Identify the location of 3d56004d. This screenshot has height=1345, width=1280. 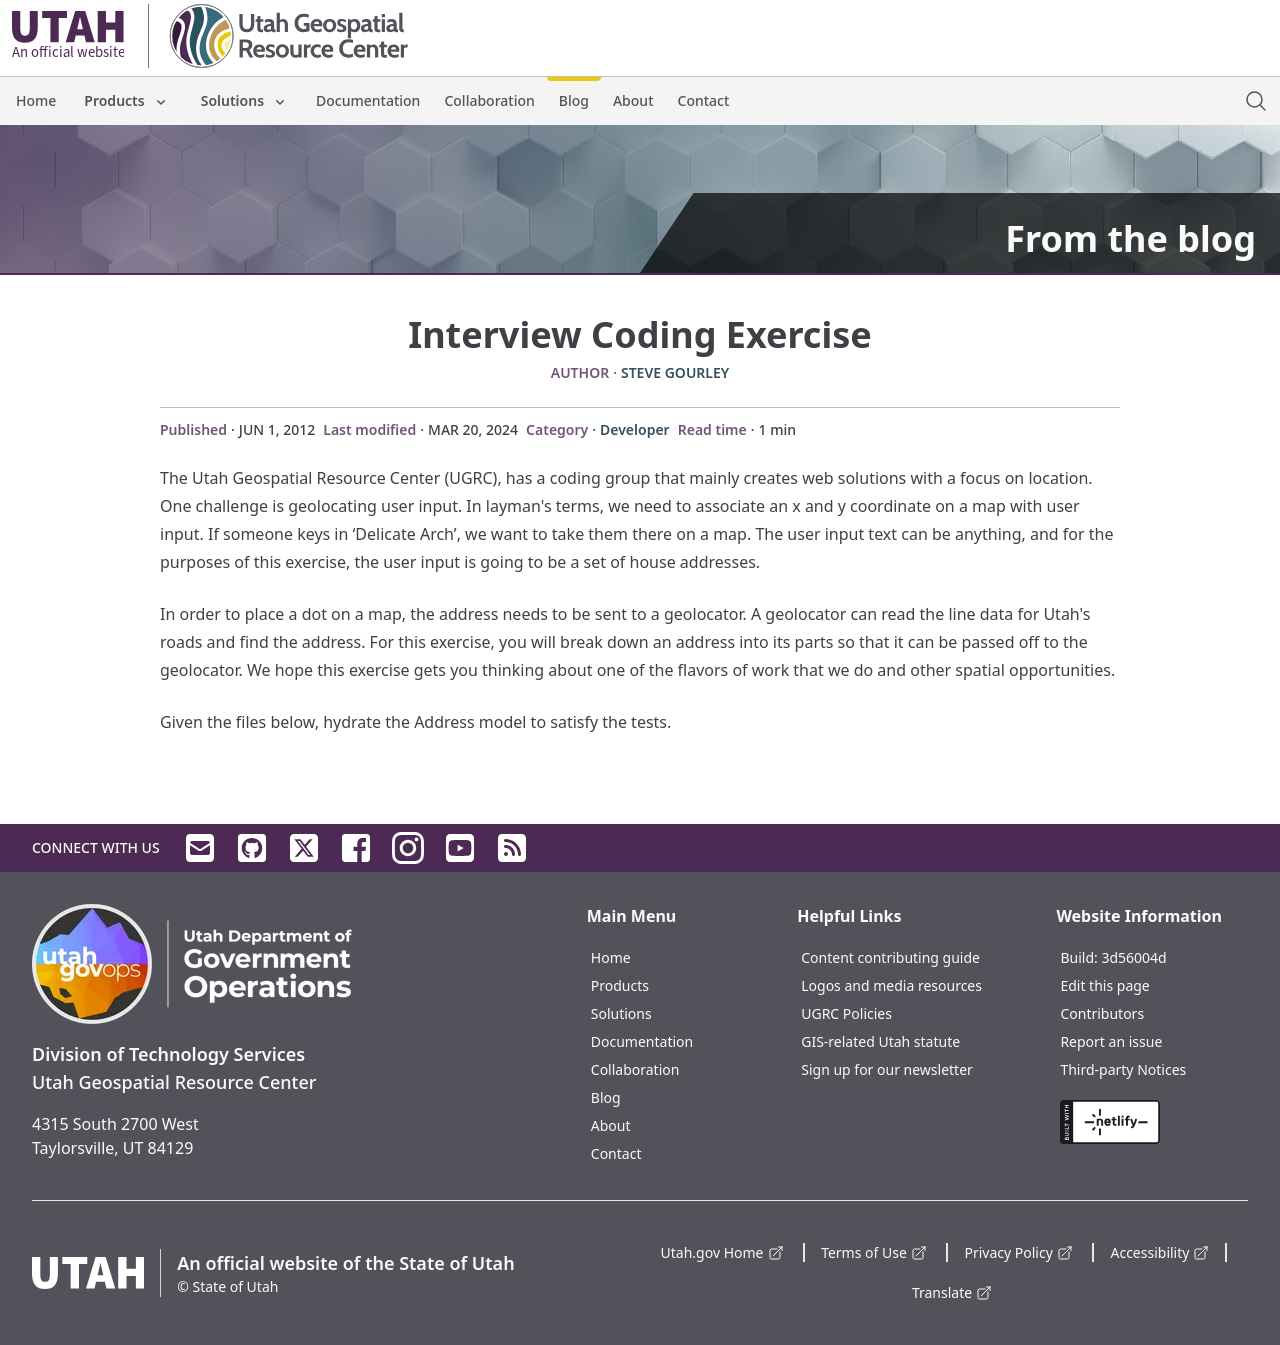
(1133, 957).